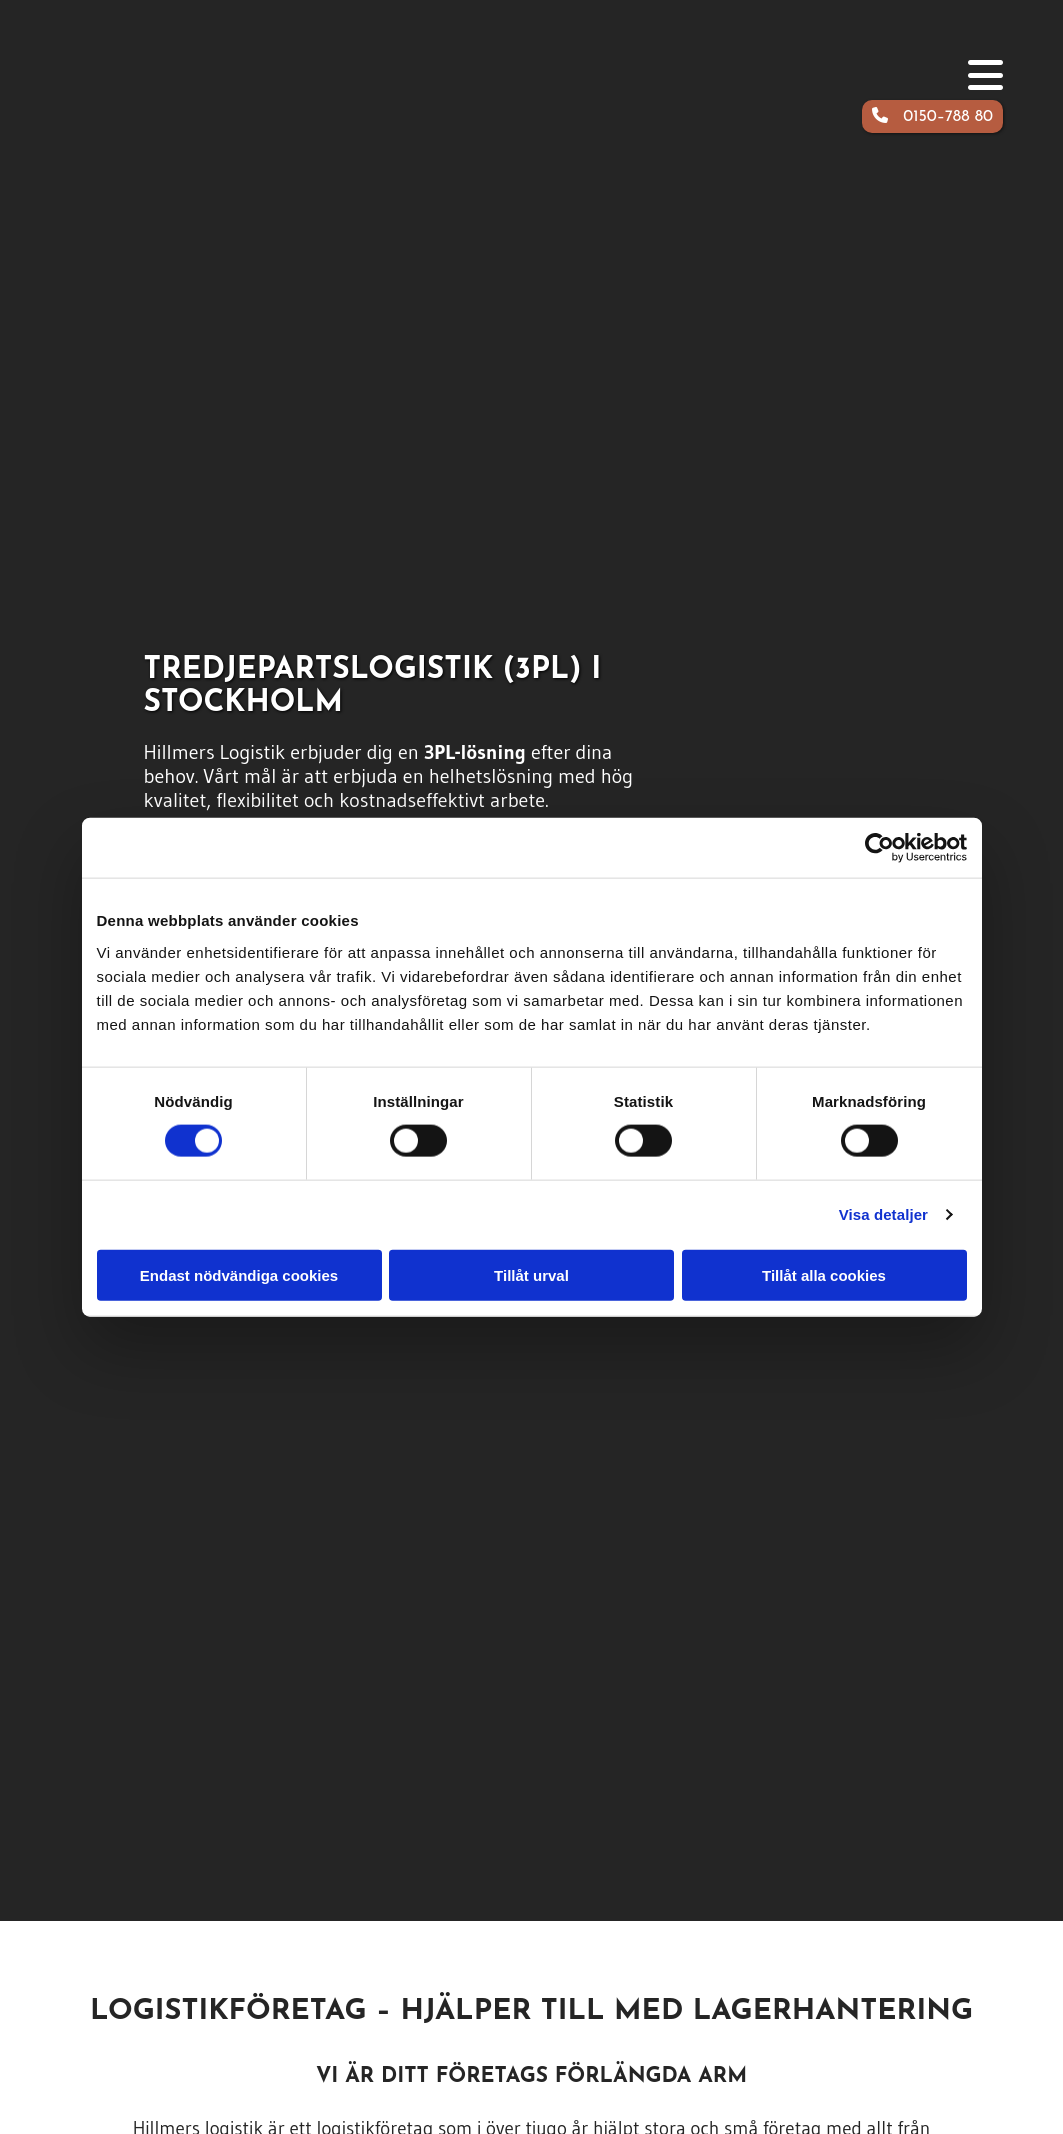  Describe the element at coordinates (879, 848) in the screenshot. I see `[Cookiebot av Usercentrics - öppnas i ett nytt fönster]` at that location.